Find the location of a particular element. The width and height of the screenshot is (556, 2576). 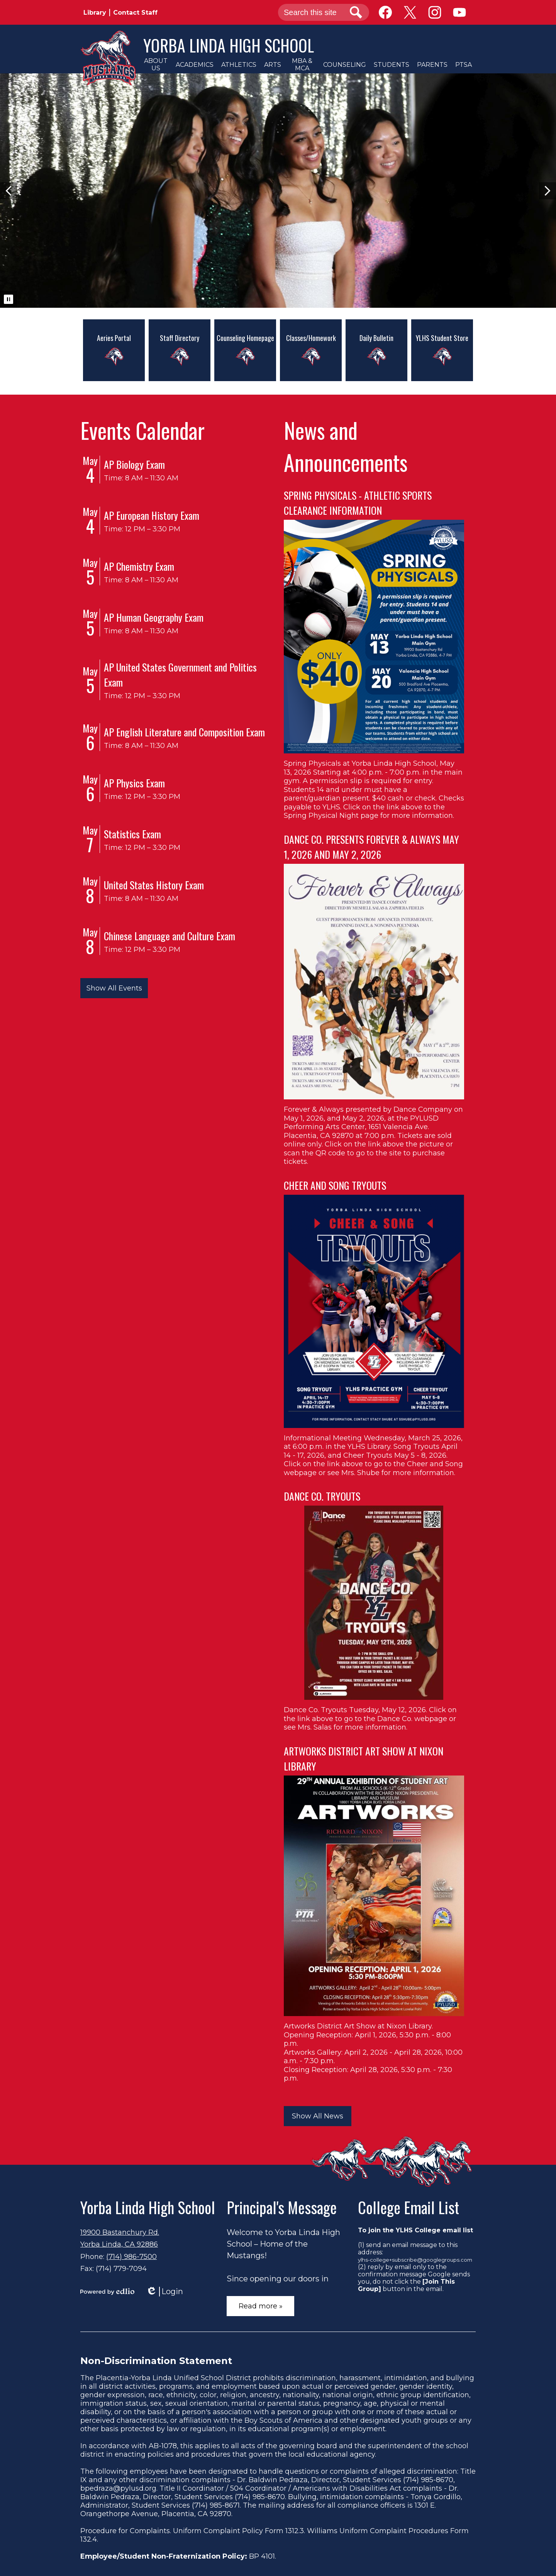

SPRING PHYSICALS - ATHLETIC SPORTS CLEARANCE INFORMATION is located at coordinates (358, 503).